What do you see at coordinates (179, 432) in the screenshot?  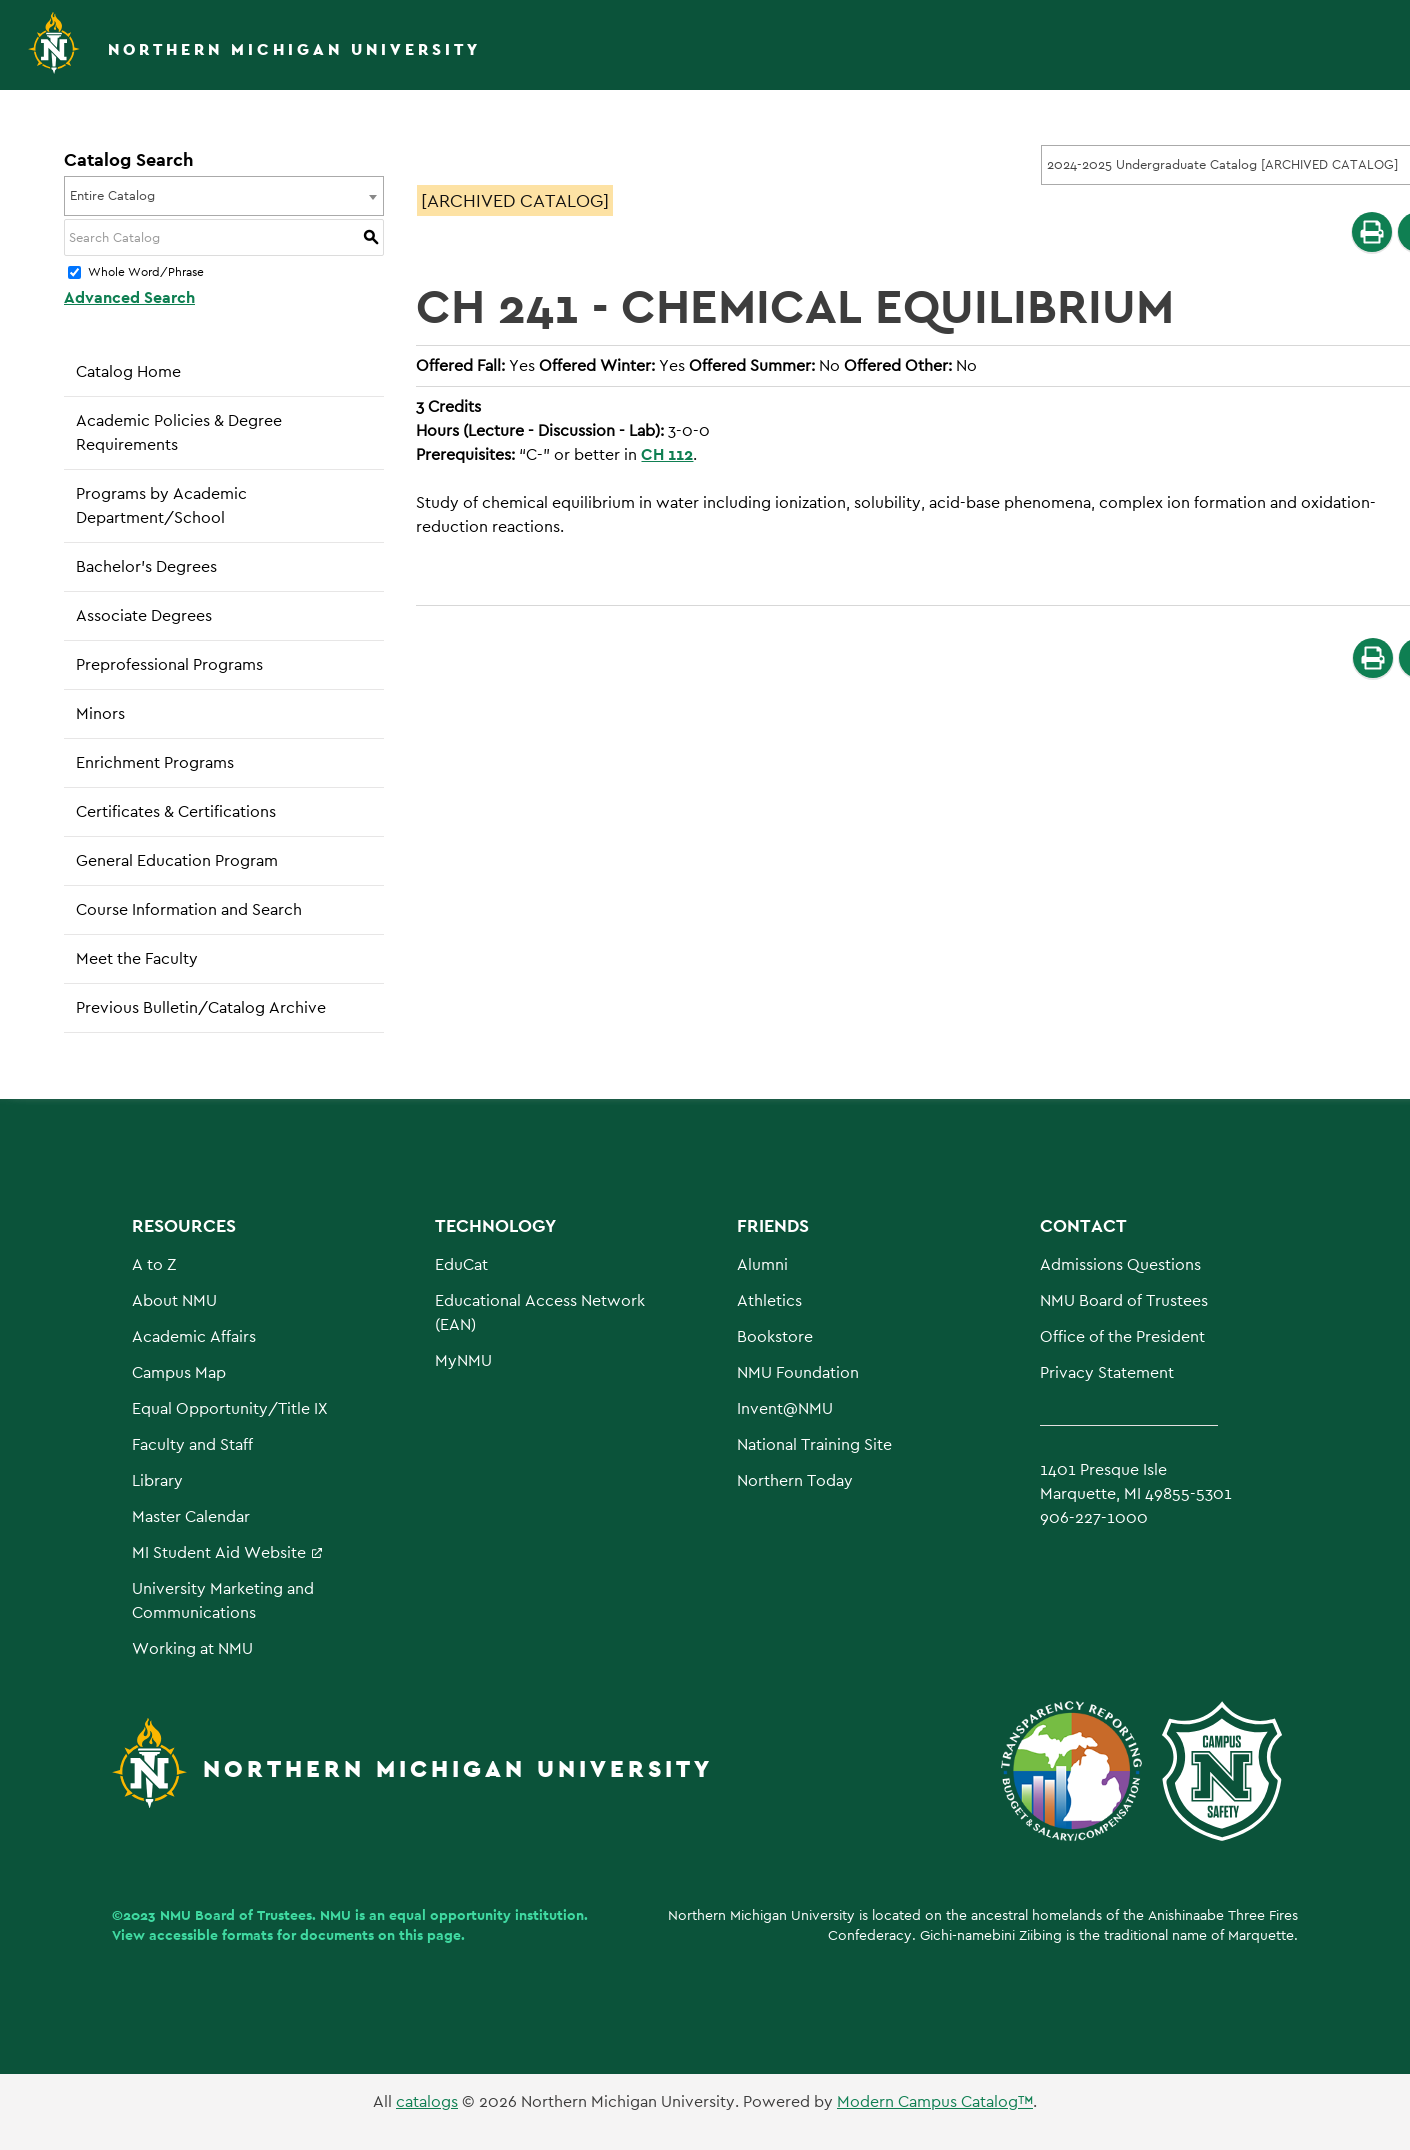 I see `Academic Policies & Degree Requirements` at bounding box center [179, 432].